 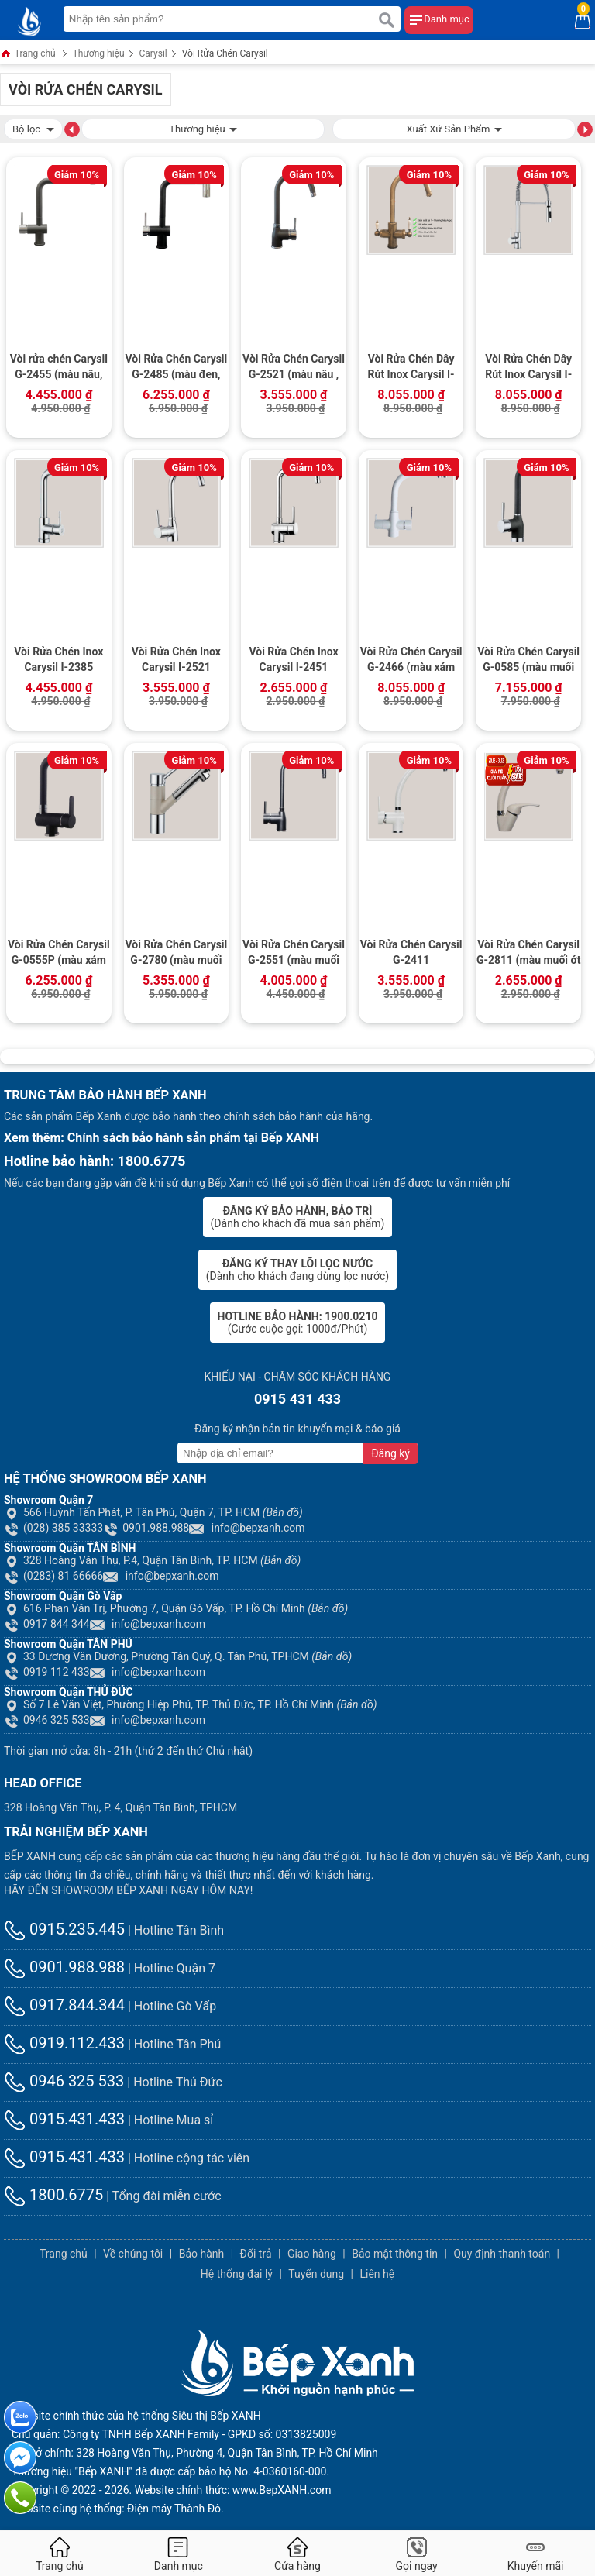 What do you see at coordinates (58, 659) in the screenshot?
I see `Vòi Rửa Chén Inox Carysil I-2385` at bounding box center [58, 659].